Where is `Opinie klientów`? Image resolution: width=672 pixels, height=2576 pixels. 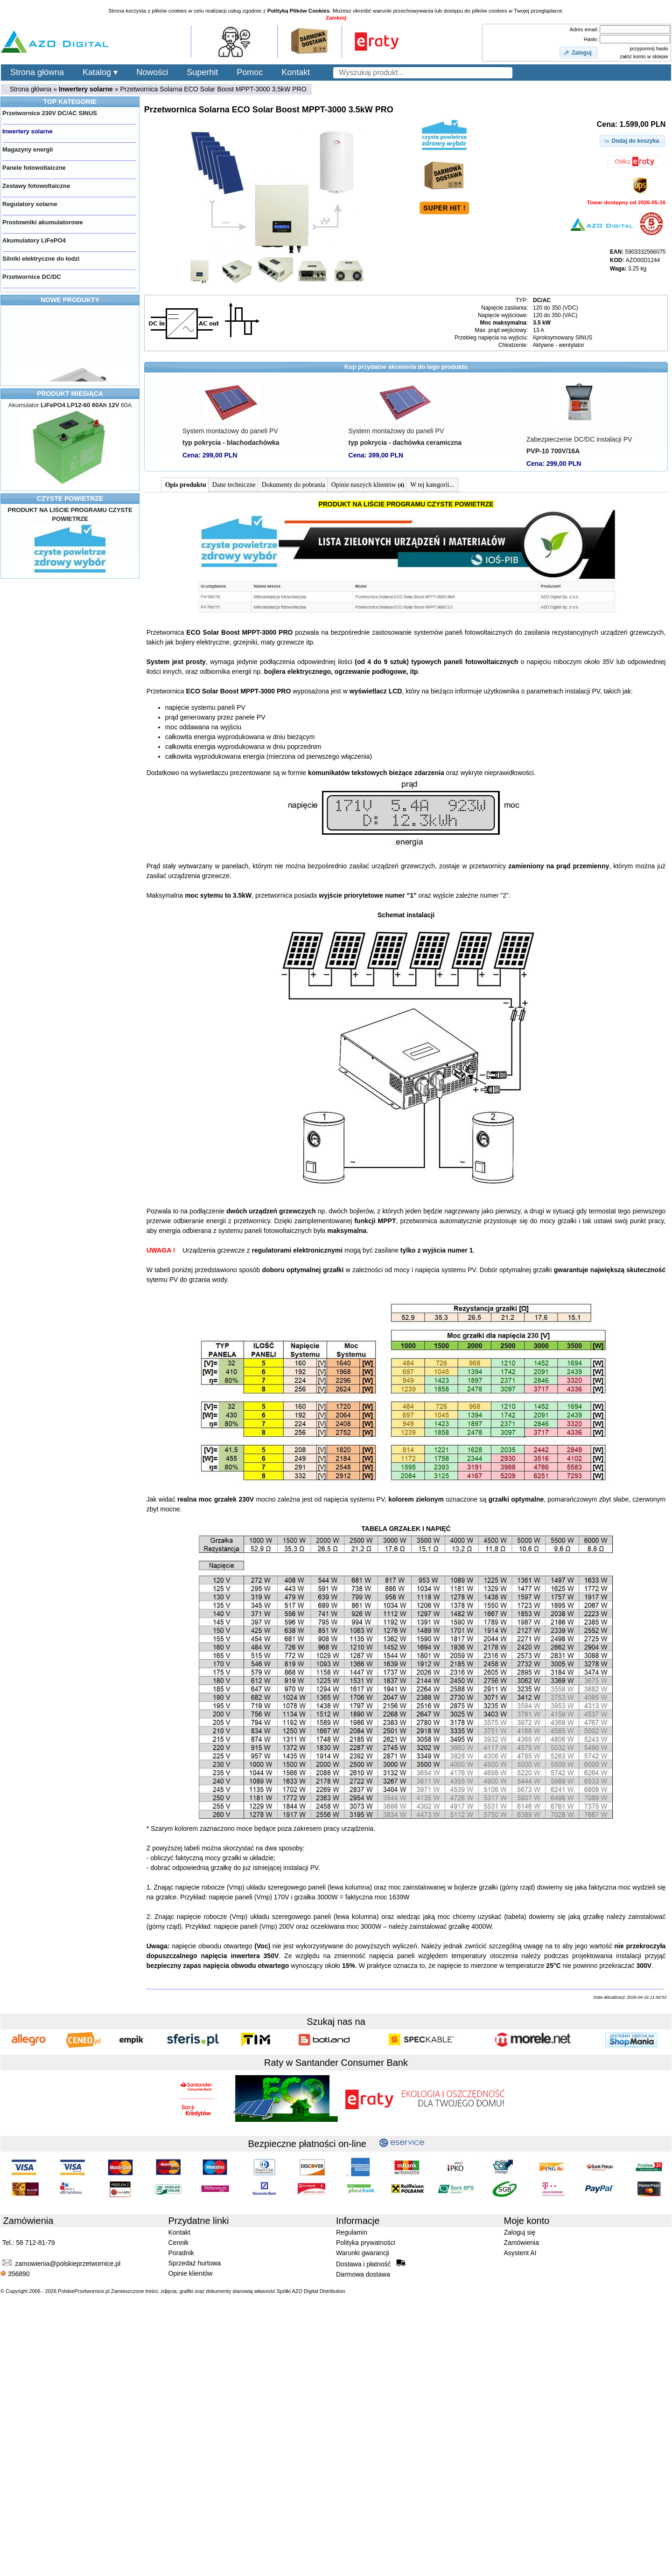
Opinie klientów is located at coordinates (190, 2273).